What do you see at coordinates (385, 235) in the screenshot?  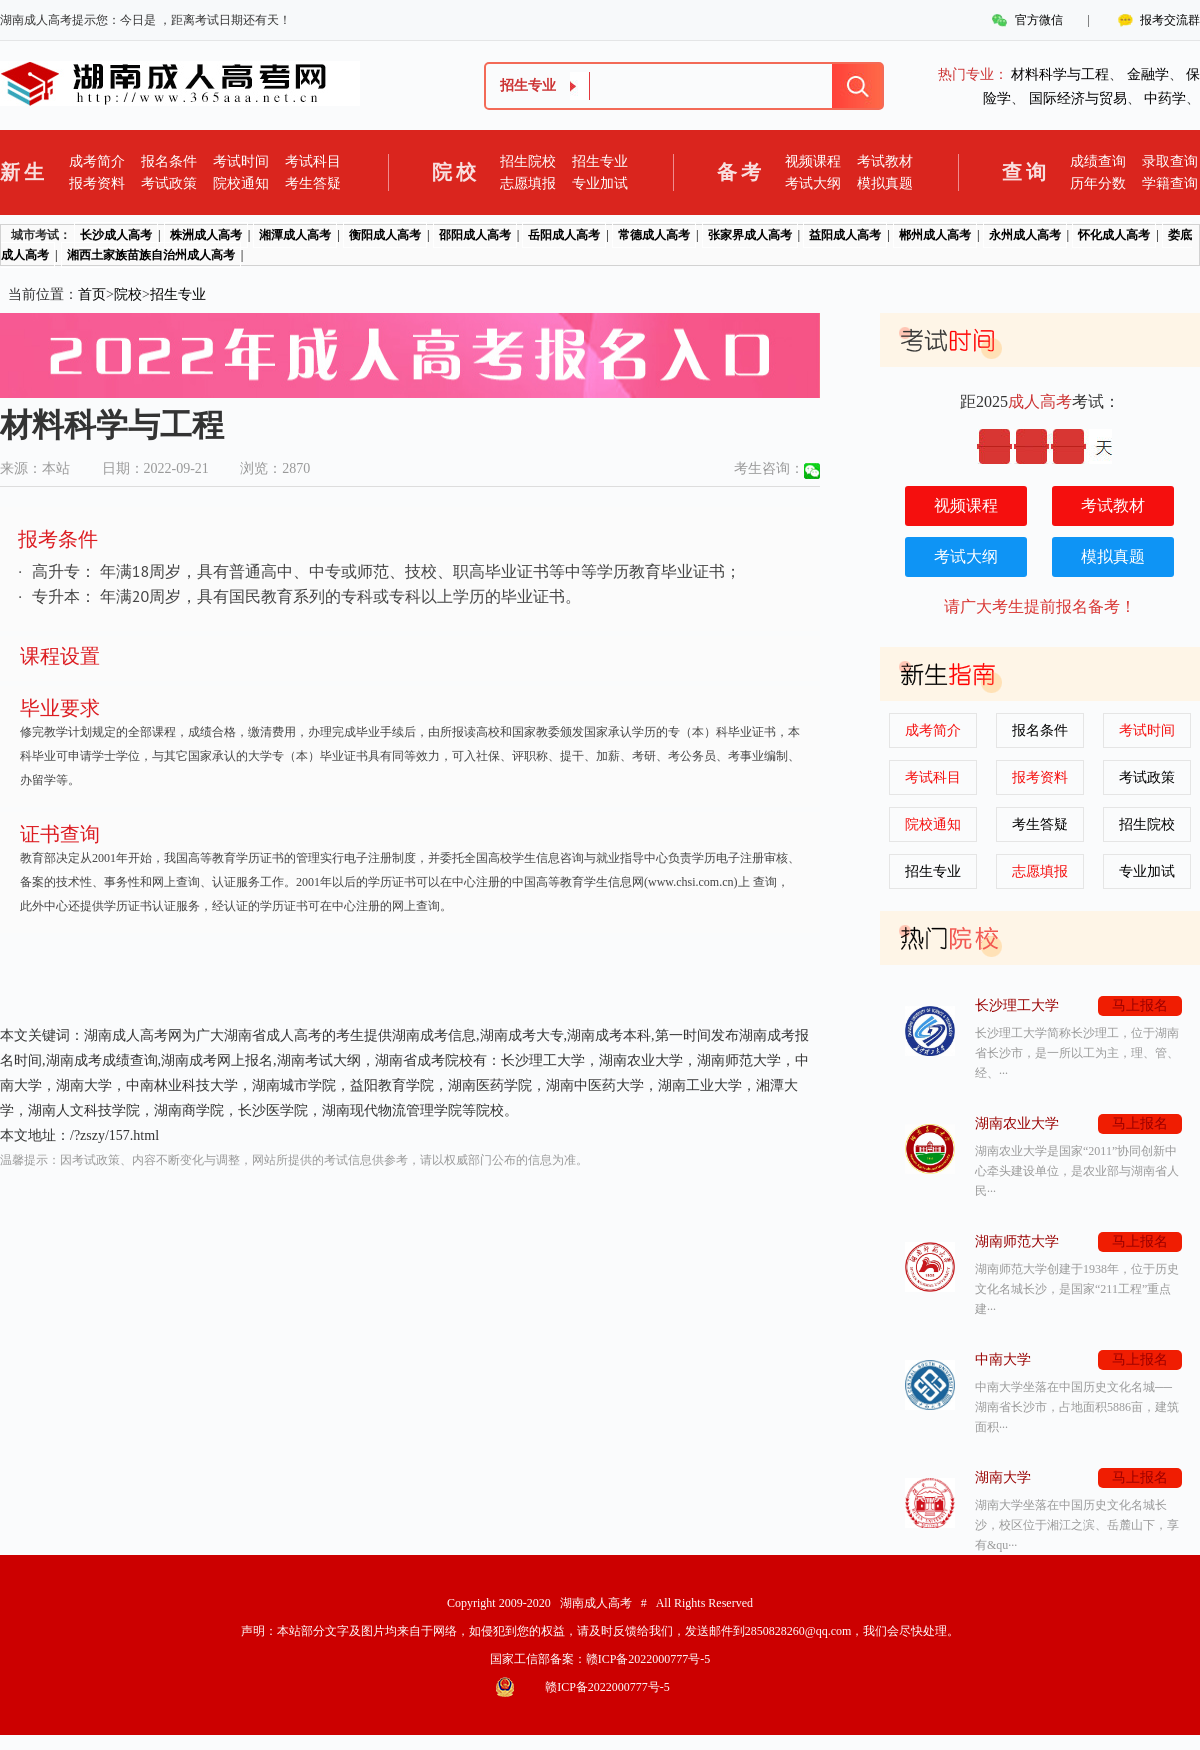 I see `衡阳成人高考` at bounding box center [385, 235].